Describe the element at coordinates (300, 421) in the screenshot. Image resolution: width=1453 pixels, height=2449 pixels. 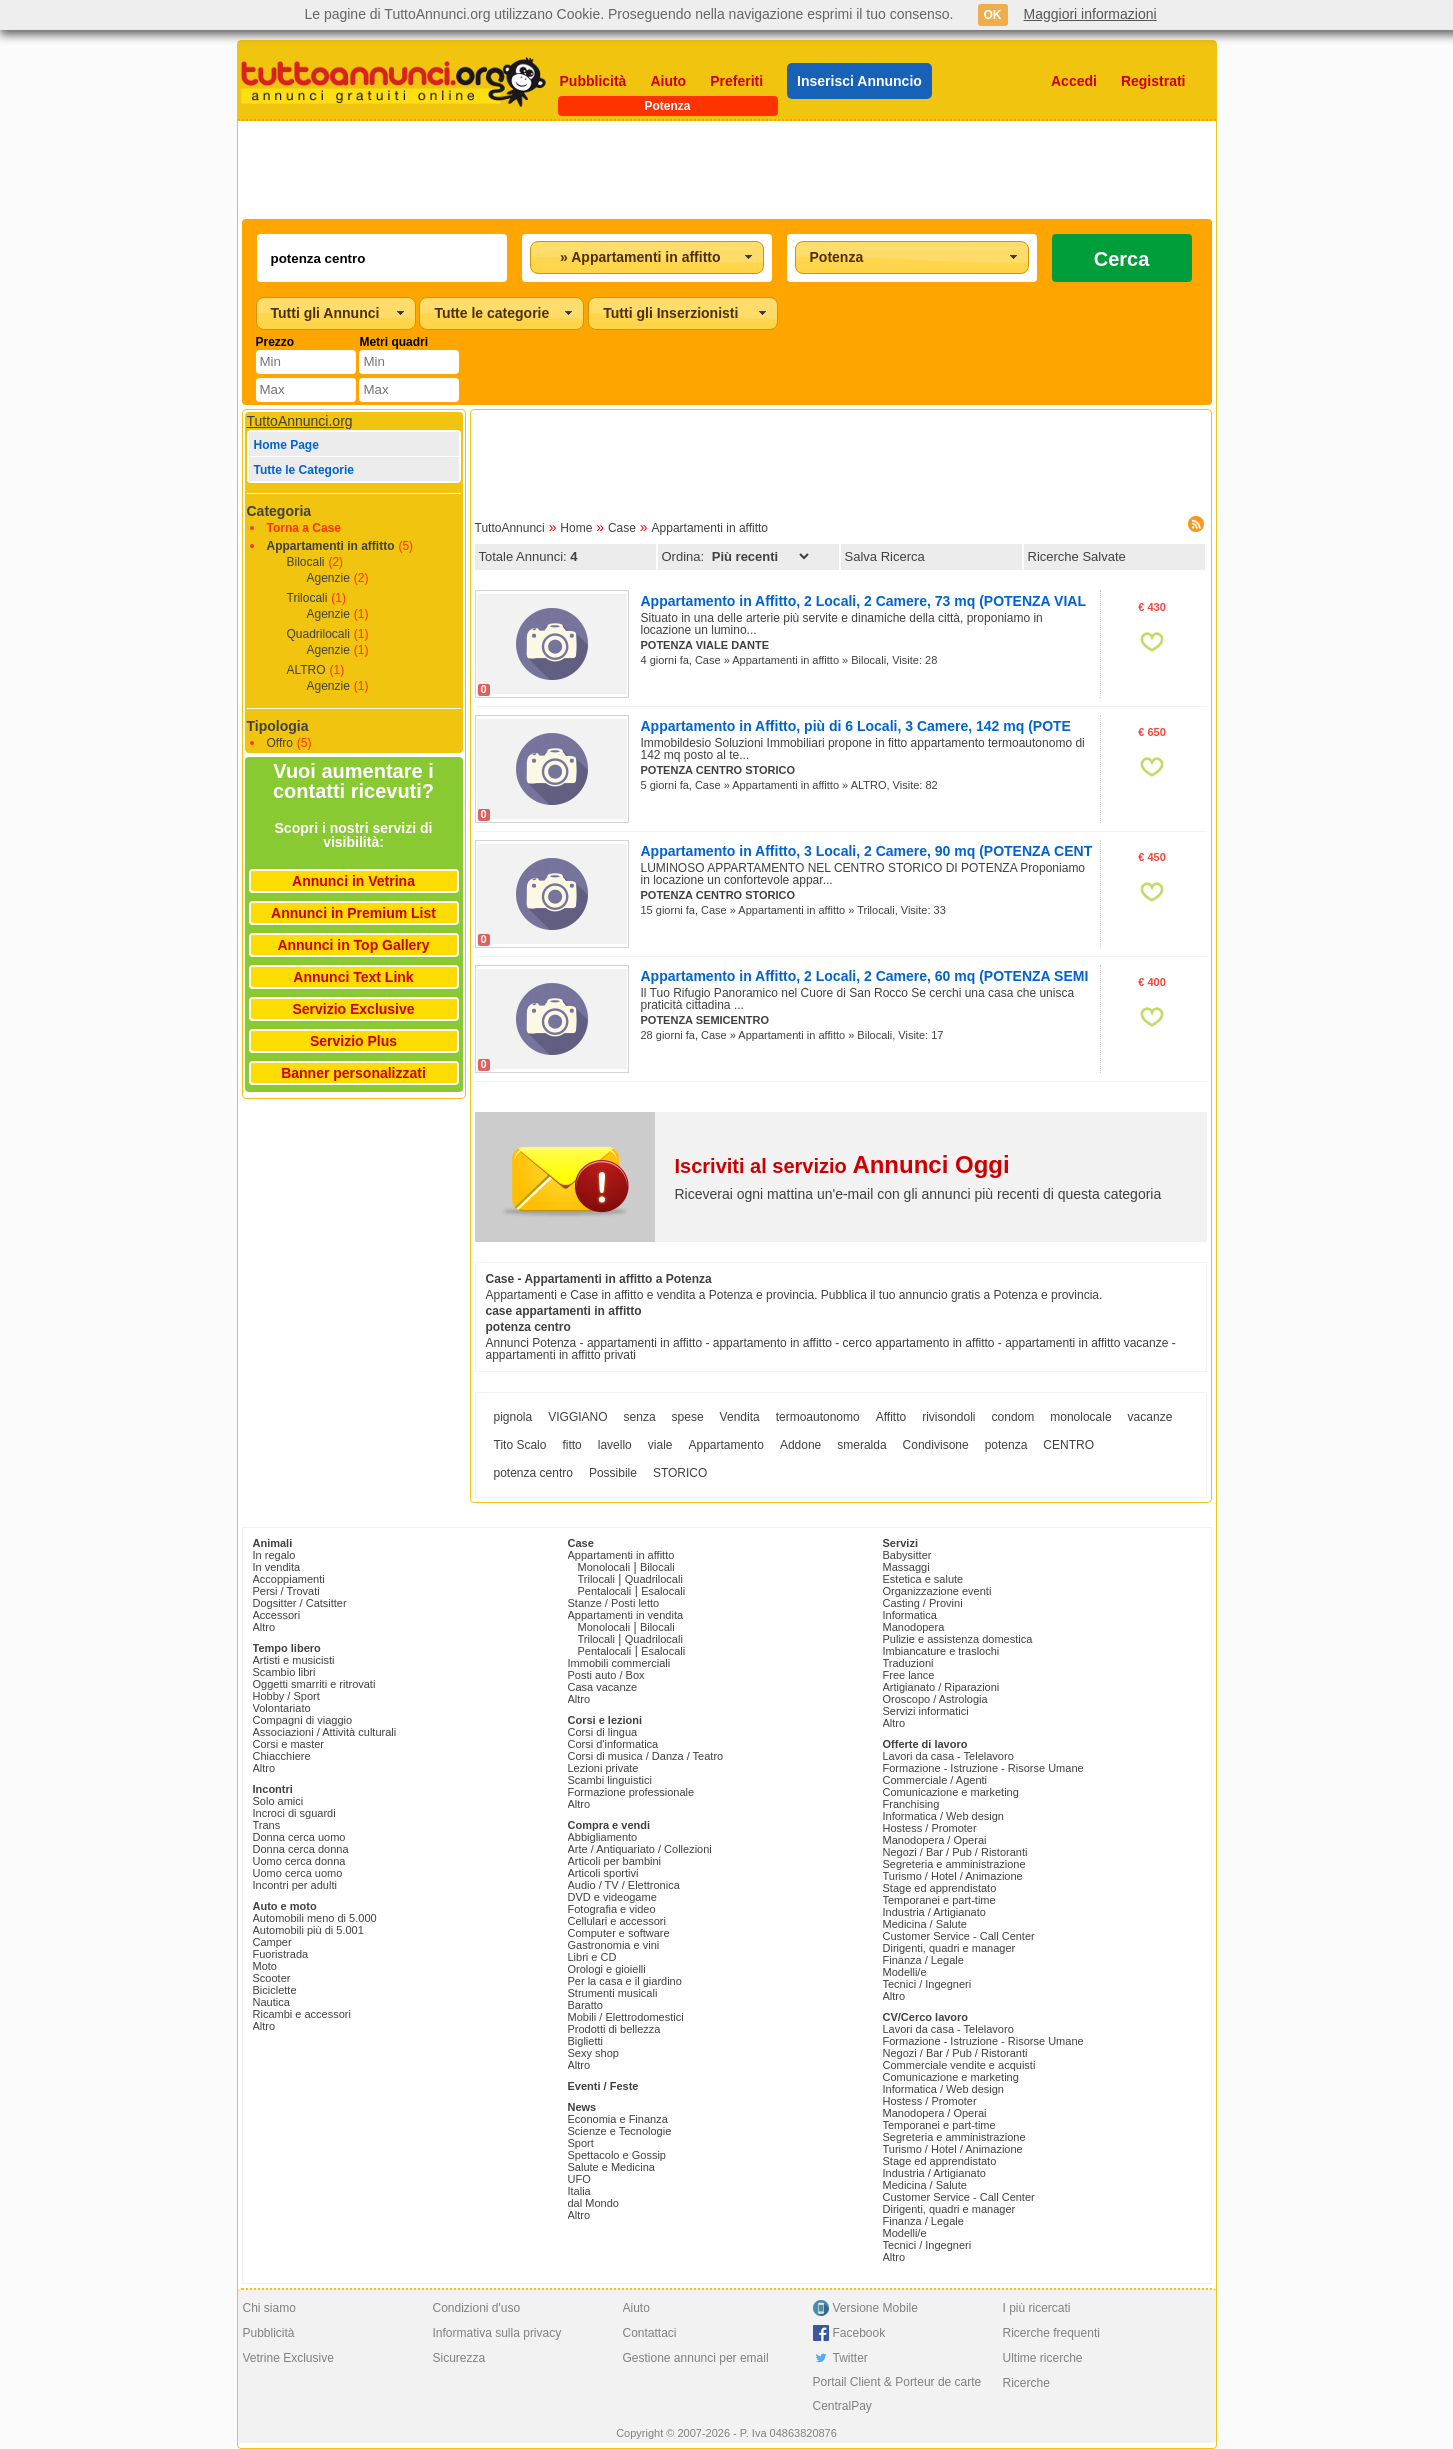
I see `TuttoAnnunci.org` at that location.